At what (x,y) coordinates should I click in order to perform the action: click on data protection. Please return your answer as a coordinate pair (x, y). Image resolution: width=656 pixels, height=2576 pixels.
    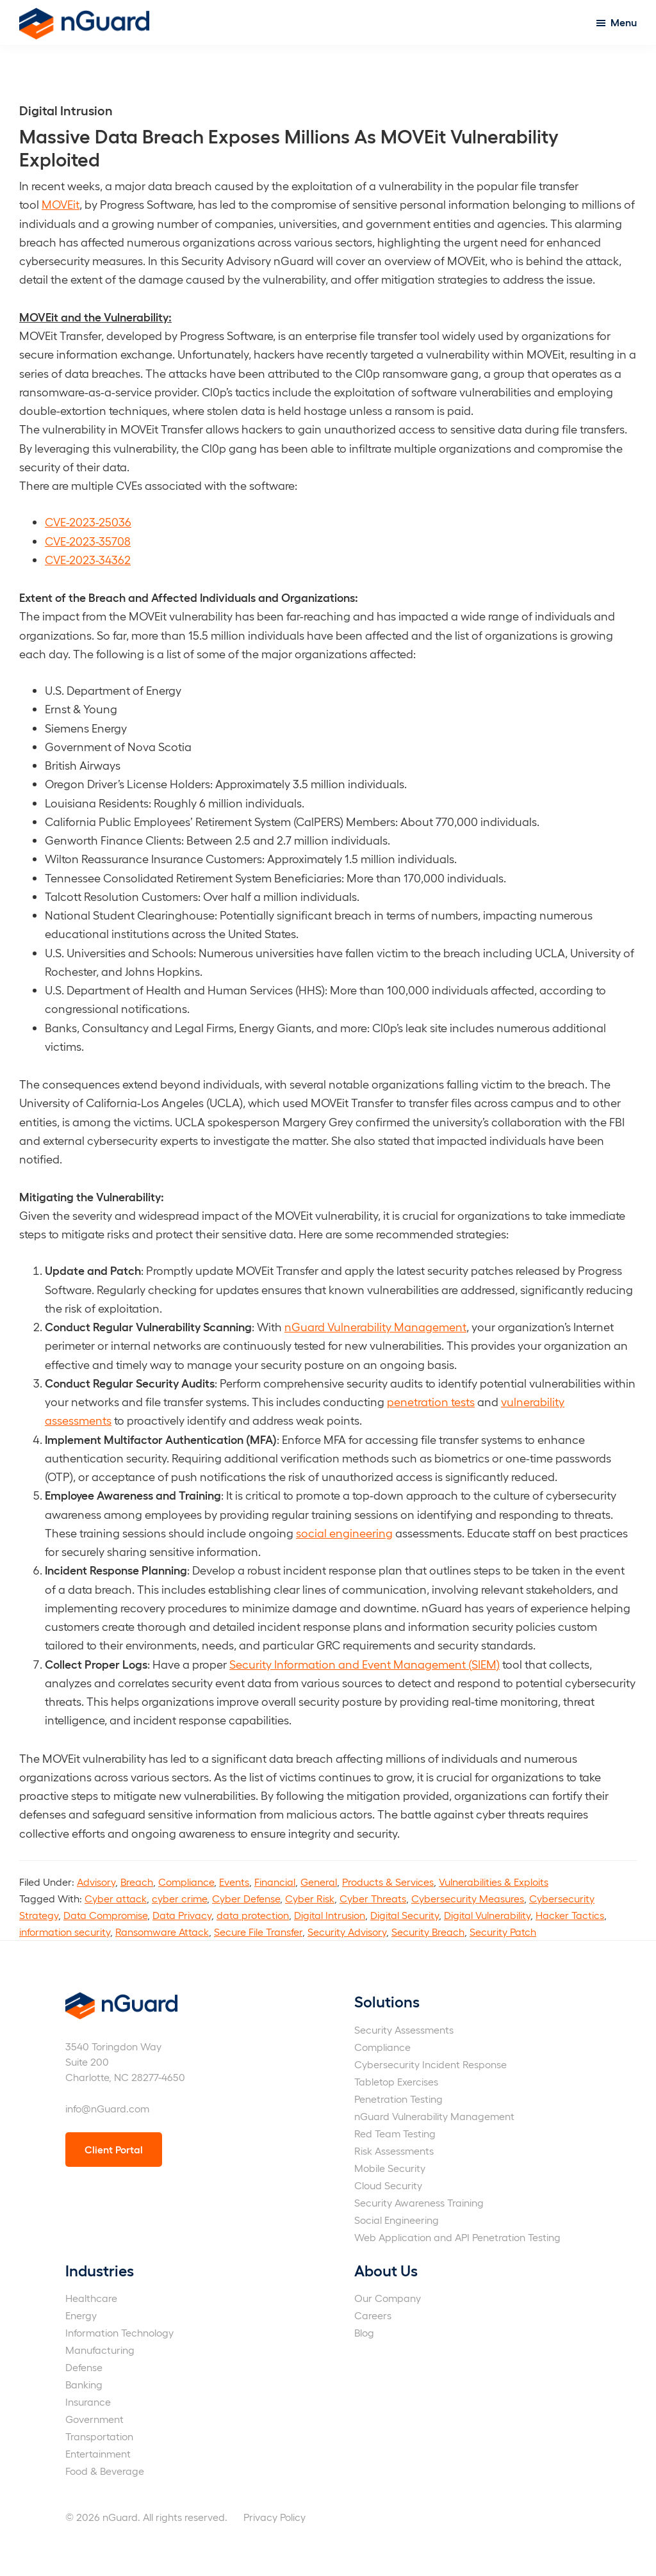
    Looking at the image, I should click on (253, 1915).